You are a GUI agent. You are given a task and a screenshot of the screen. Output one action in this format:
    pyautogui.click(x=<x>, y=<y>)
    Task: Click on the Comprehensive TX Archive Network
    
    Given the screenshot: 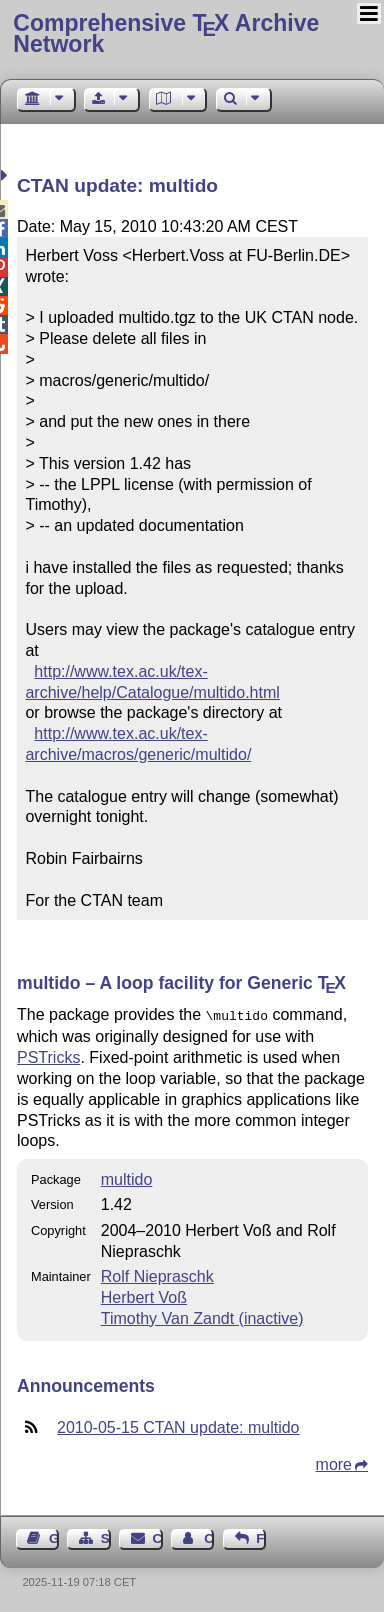 What is the action you would take?
    pyautogui.click(x=166, y=33)
    